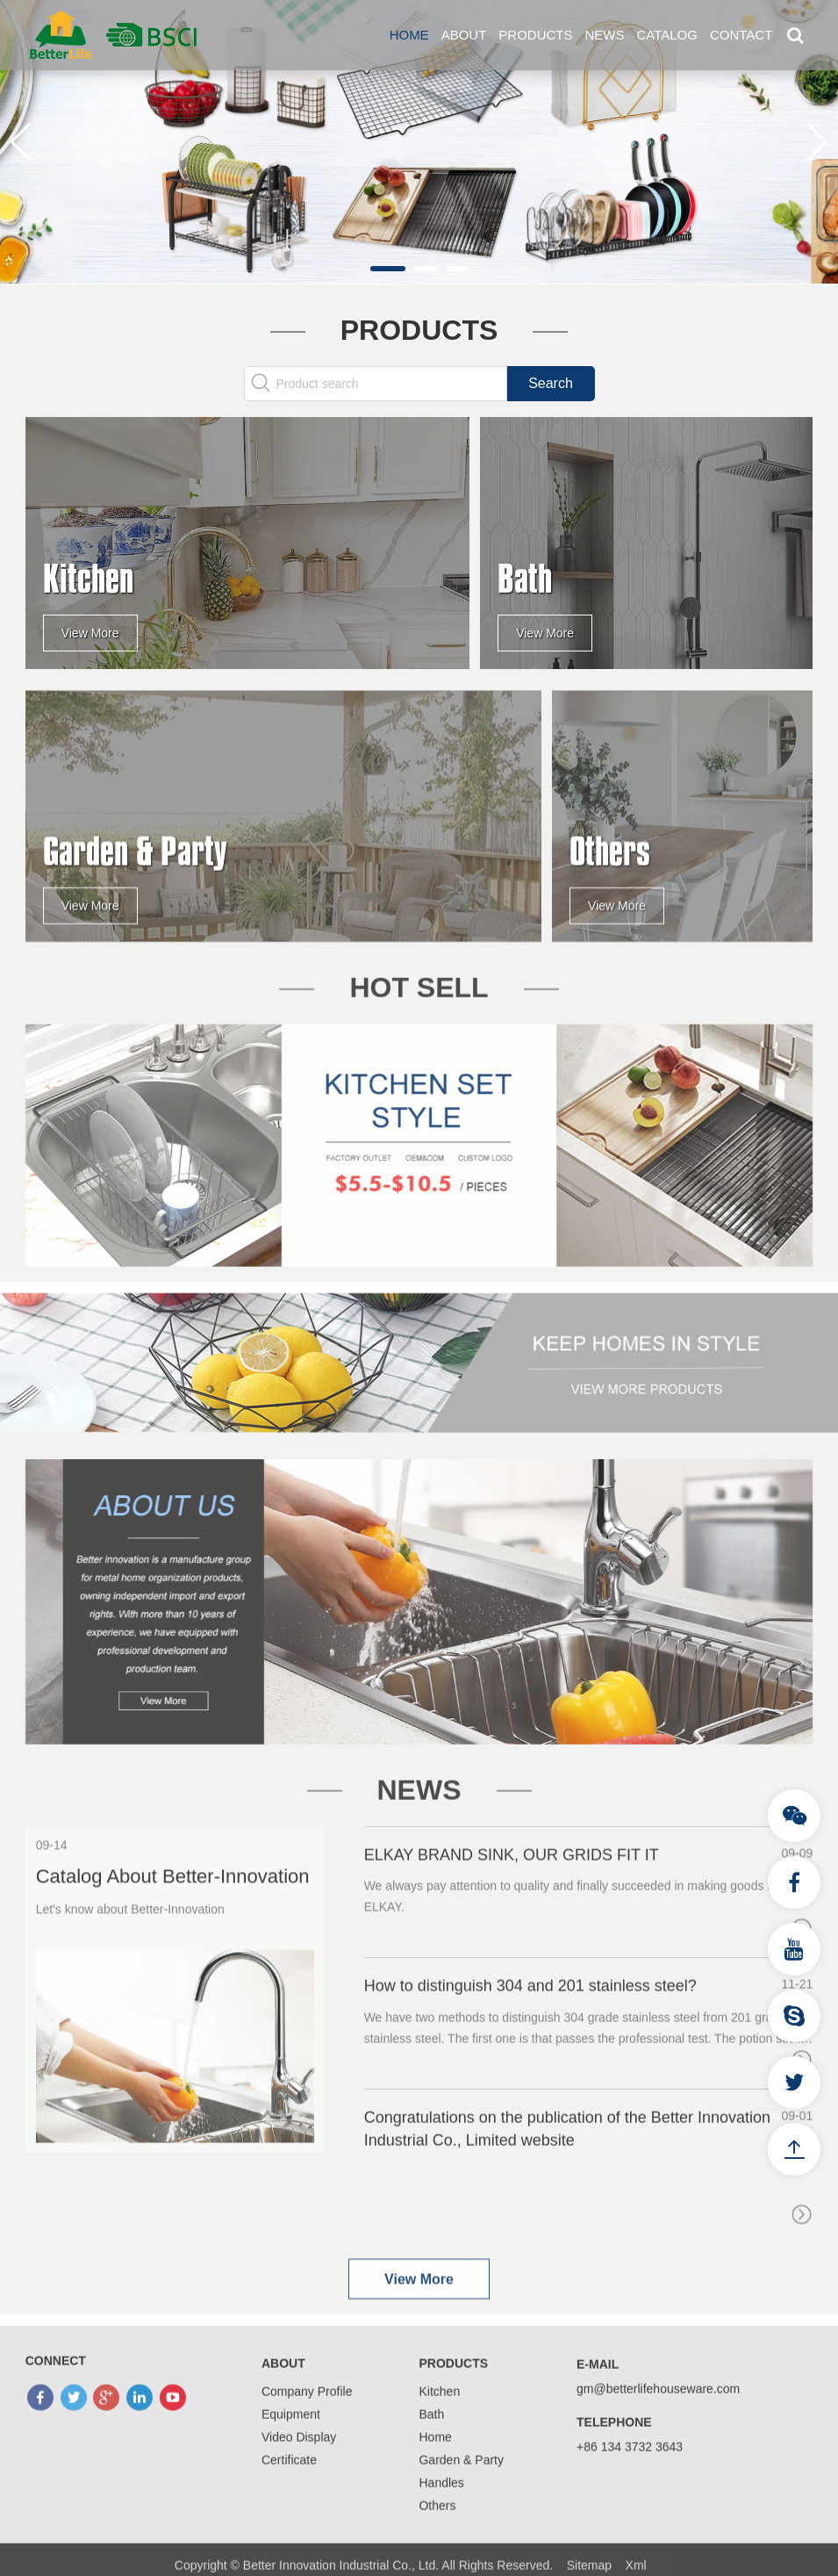 The width and height of the screenshot is (838, 2576). I want to click on Video Display, so click(298, 2487).